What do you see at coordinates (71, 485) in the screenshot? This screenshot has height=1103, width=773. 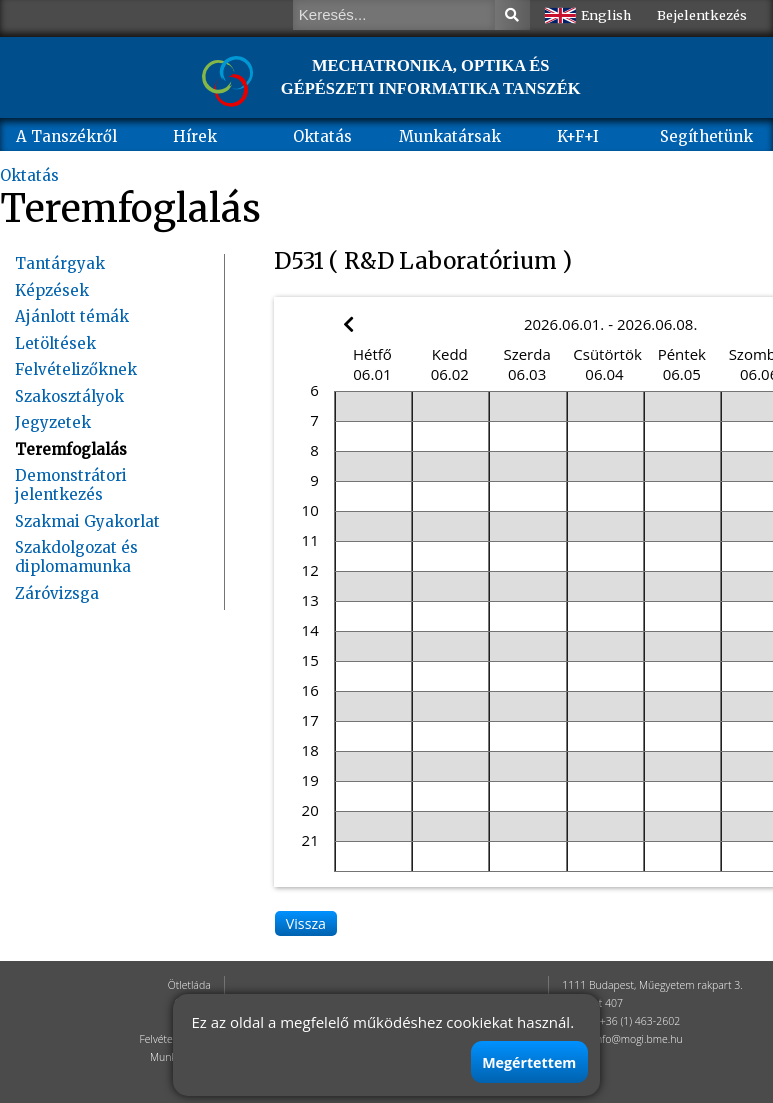 I see `Demonstrátori jelentkezés` at bounding box center [71, 485].